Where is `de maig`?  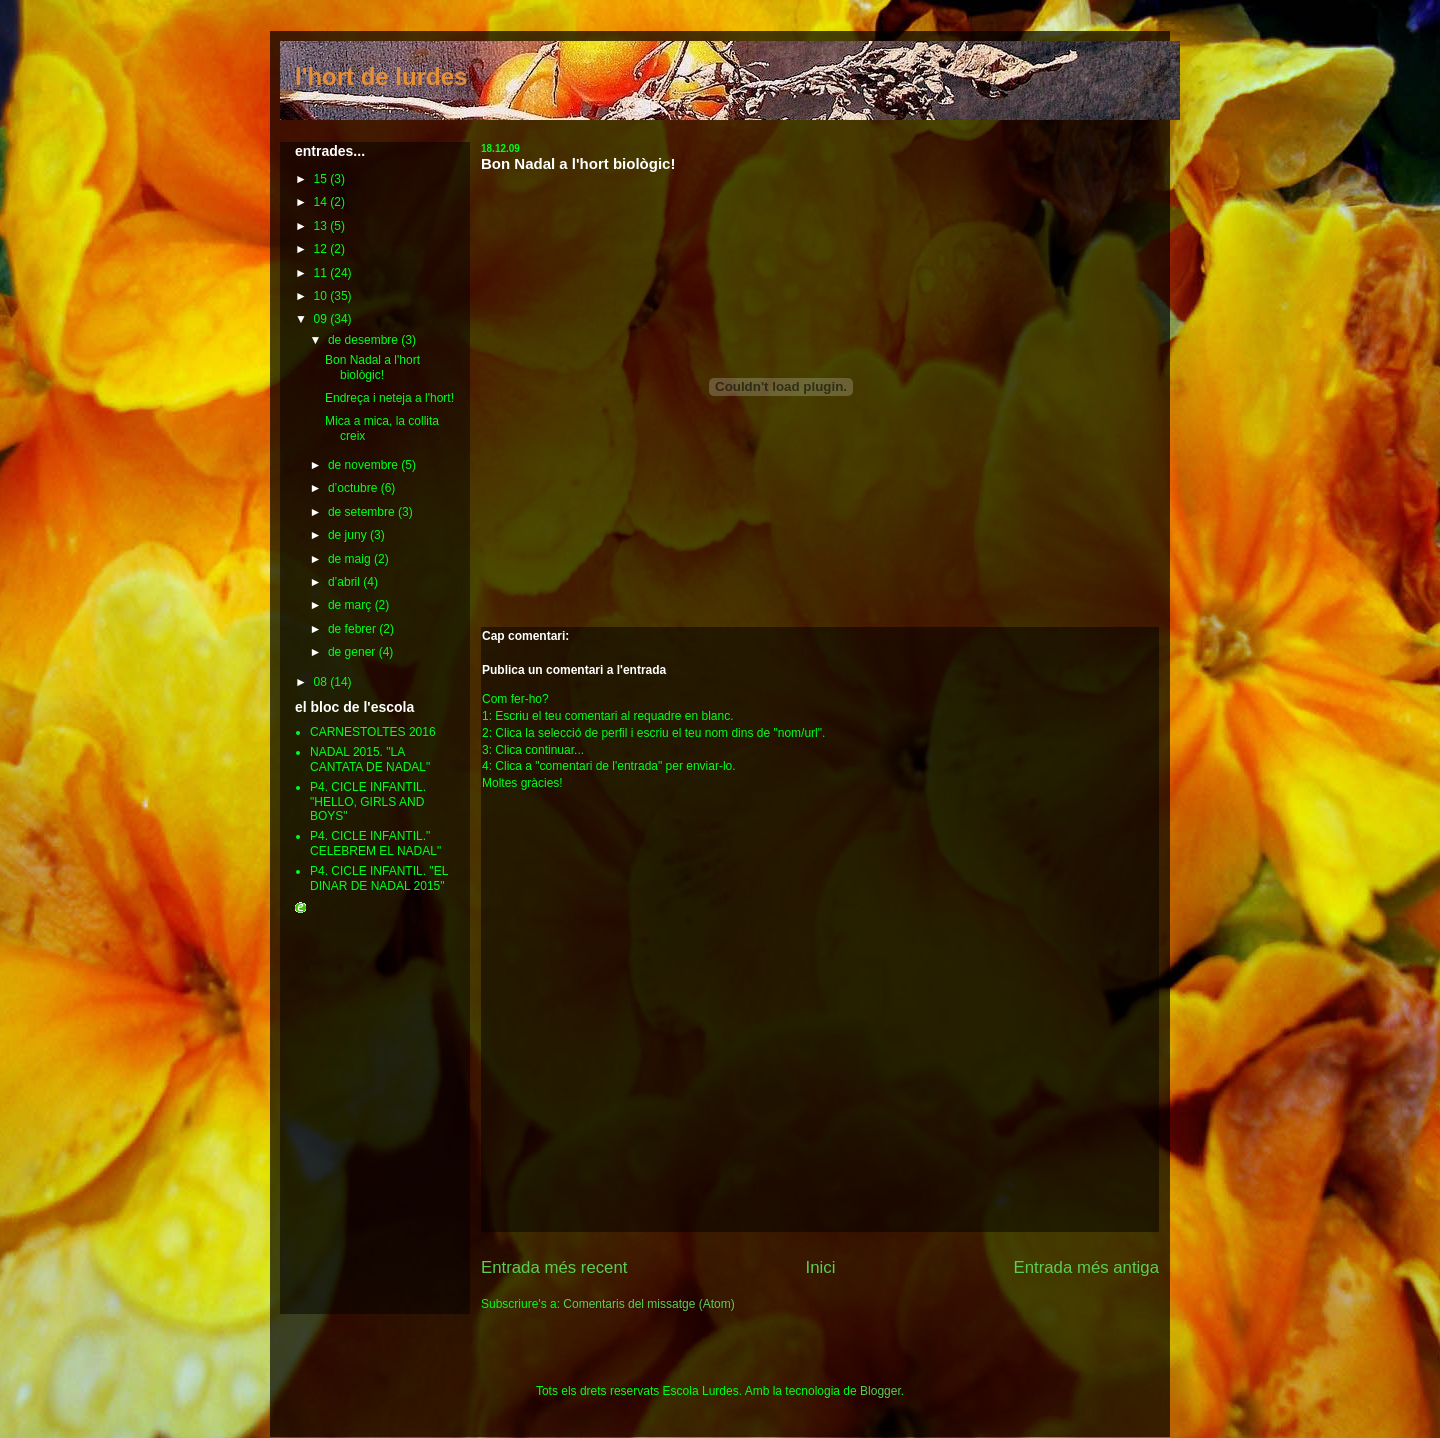
de maig is located at coordinates (351, 559).